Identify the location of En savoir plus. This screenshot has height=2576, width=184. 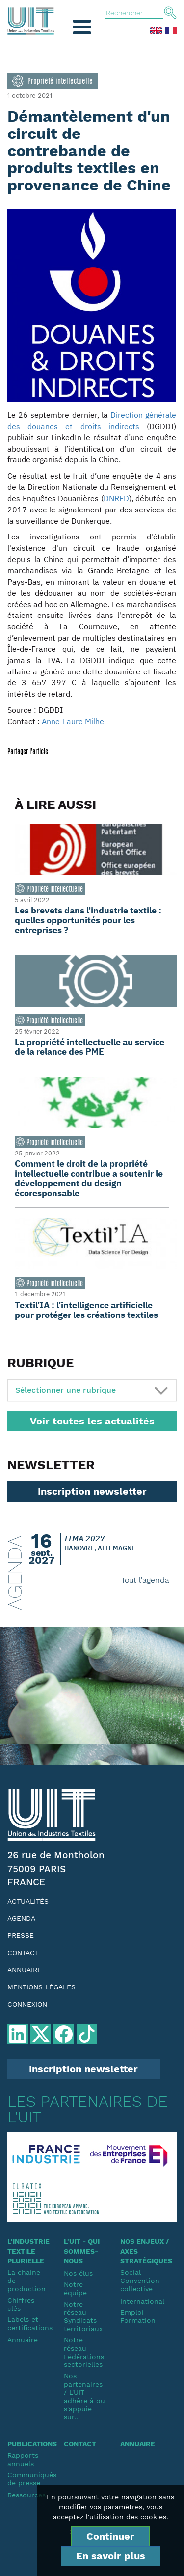
(110, 2556).